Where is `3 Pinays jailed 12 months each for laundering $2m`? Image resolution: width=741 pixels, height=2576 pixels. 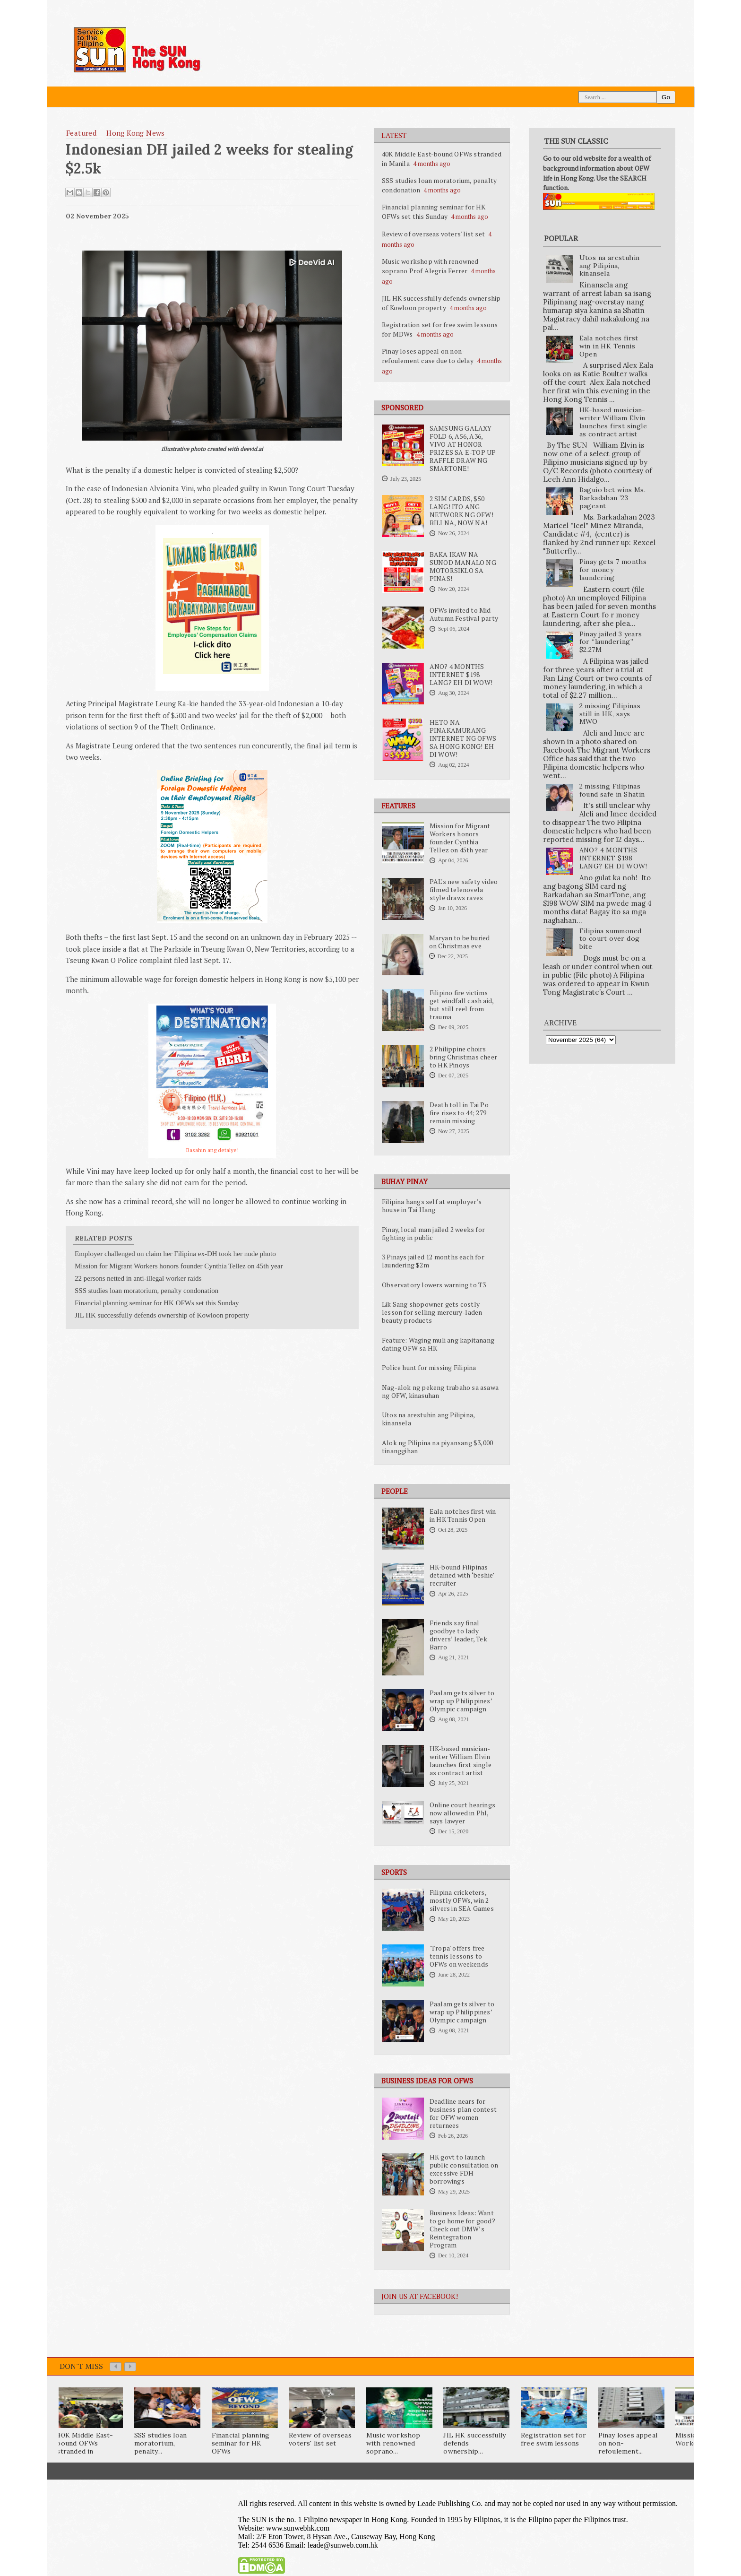
3 Pinays jailed 12 months each for laundering $2m is located at coordinates (433, 1261).